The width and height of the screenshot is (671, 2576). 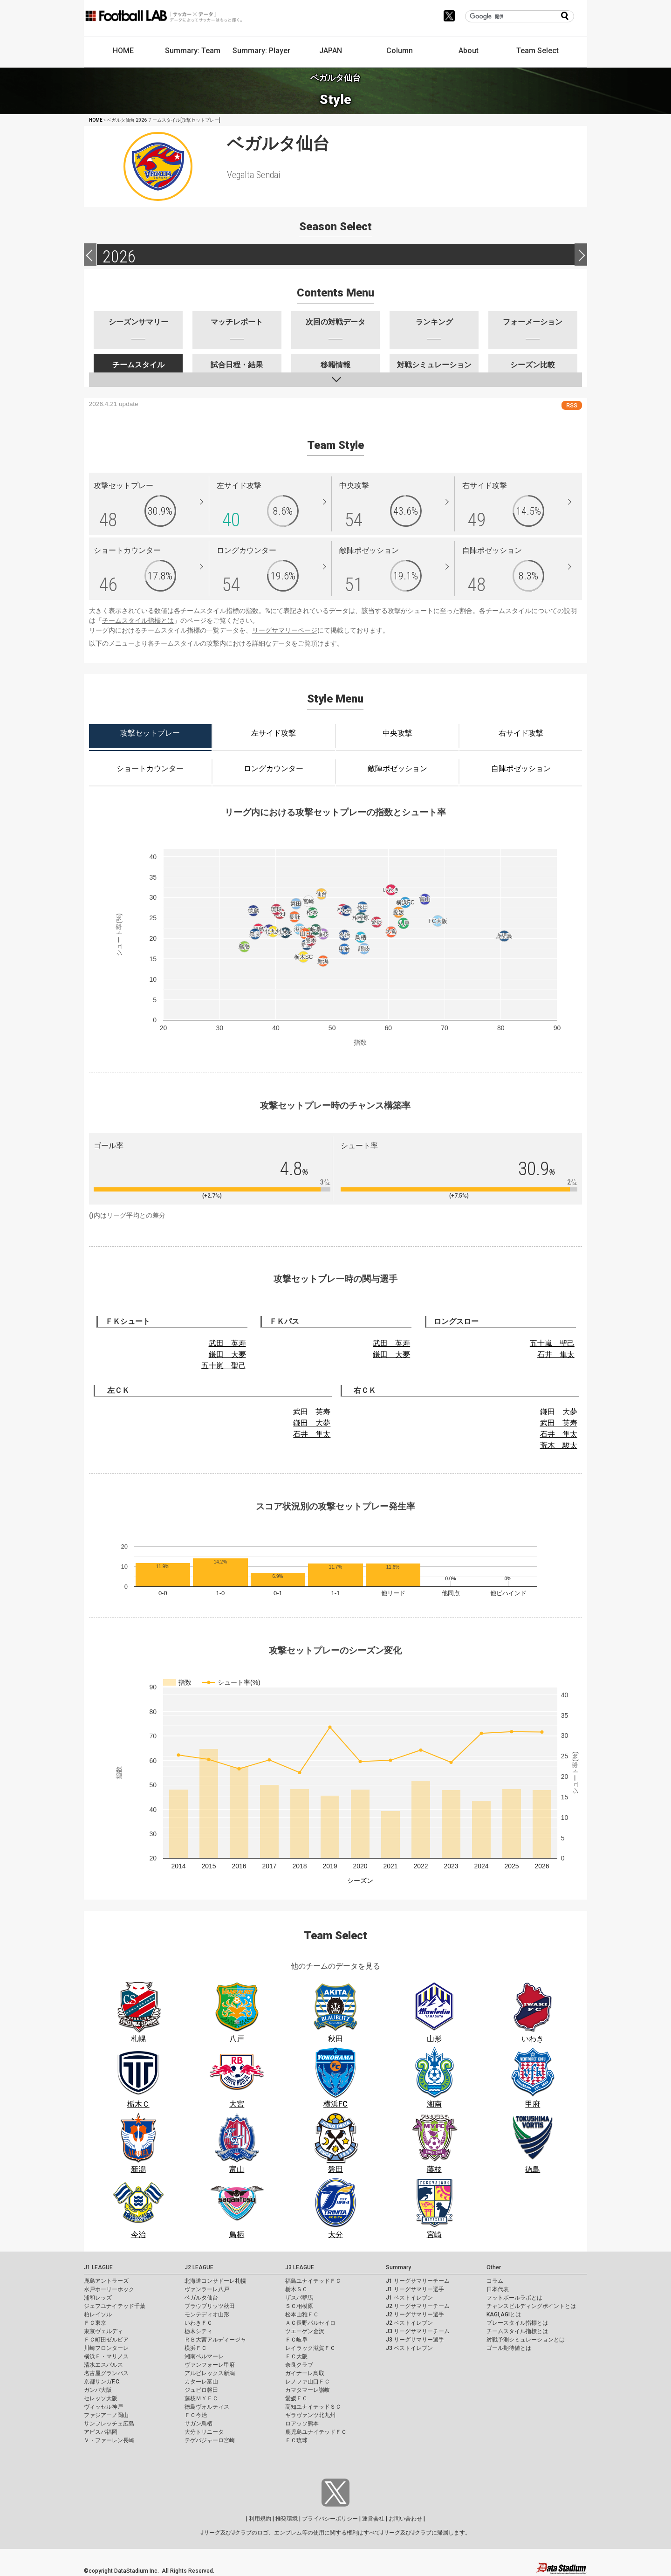 What do you see at coordinates (98, 2267) in the screenshot?
I see `J1 LEAGUE` at bounding box center [98, 2267].